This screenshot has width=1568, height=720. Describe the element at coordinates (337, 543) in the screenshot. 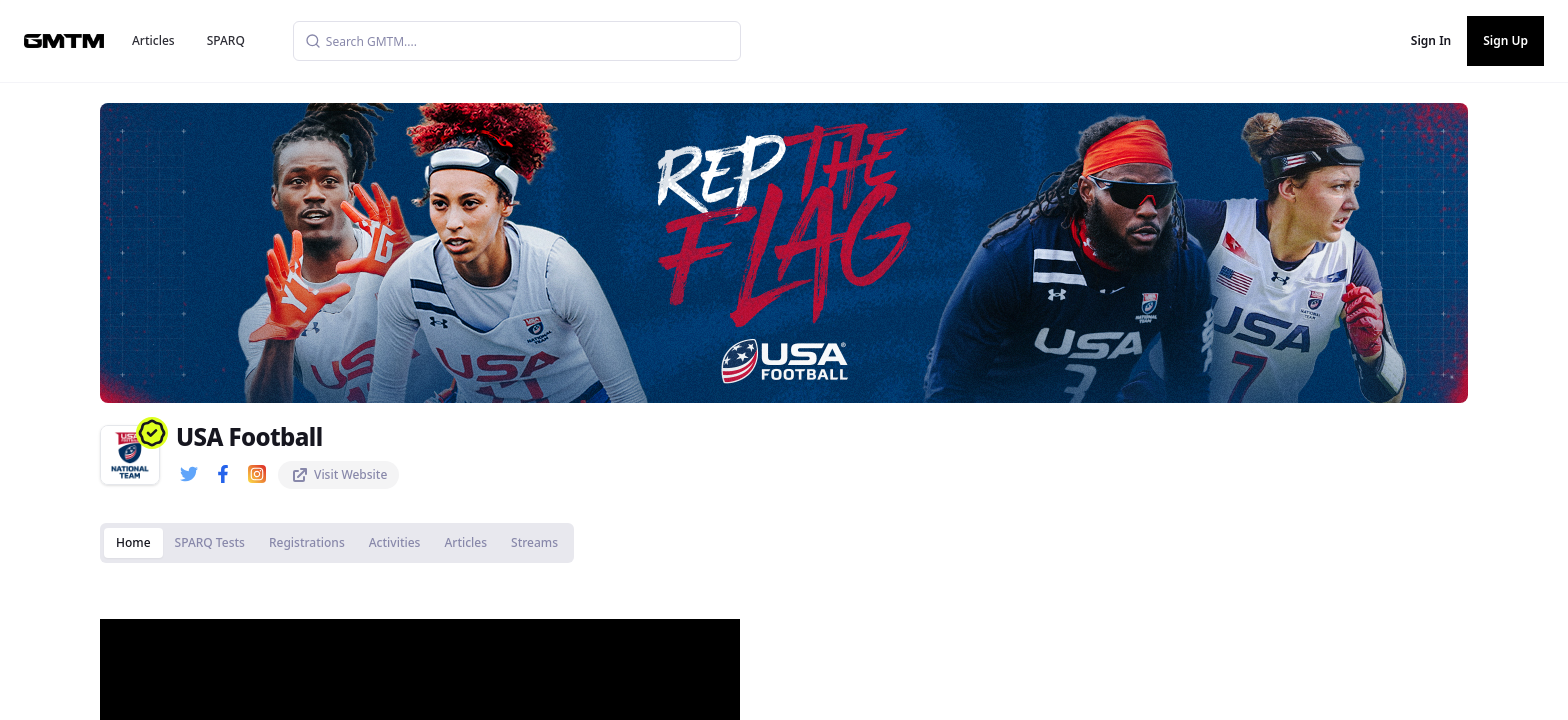

I see `[tablist]` at that location.